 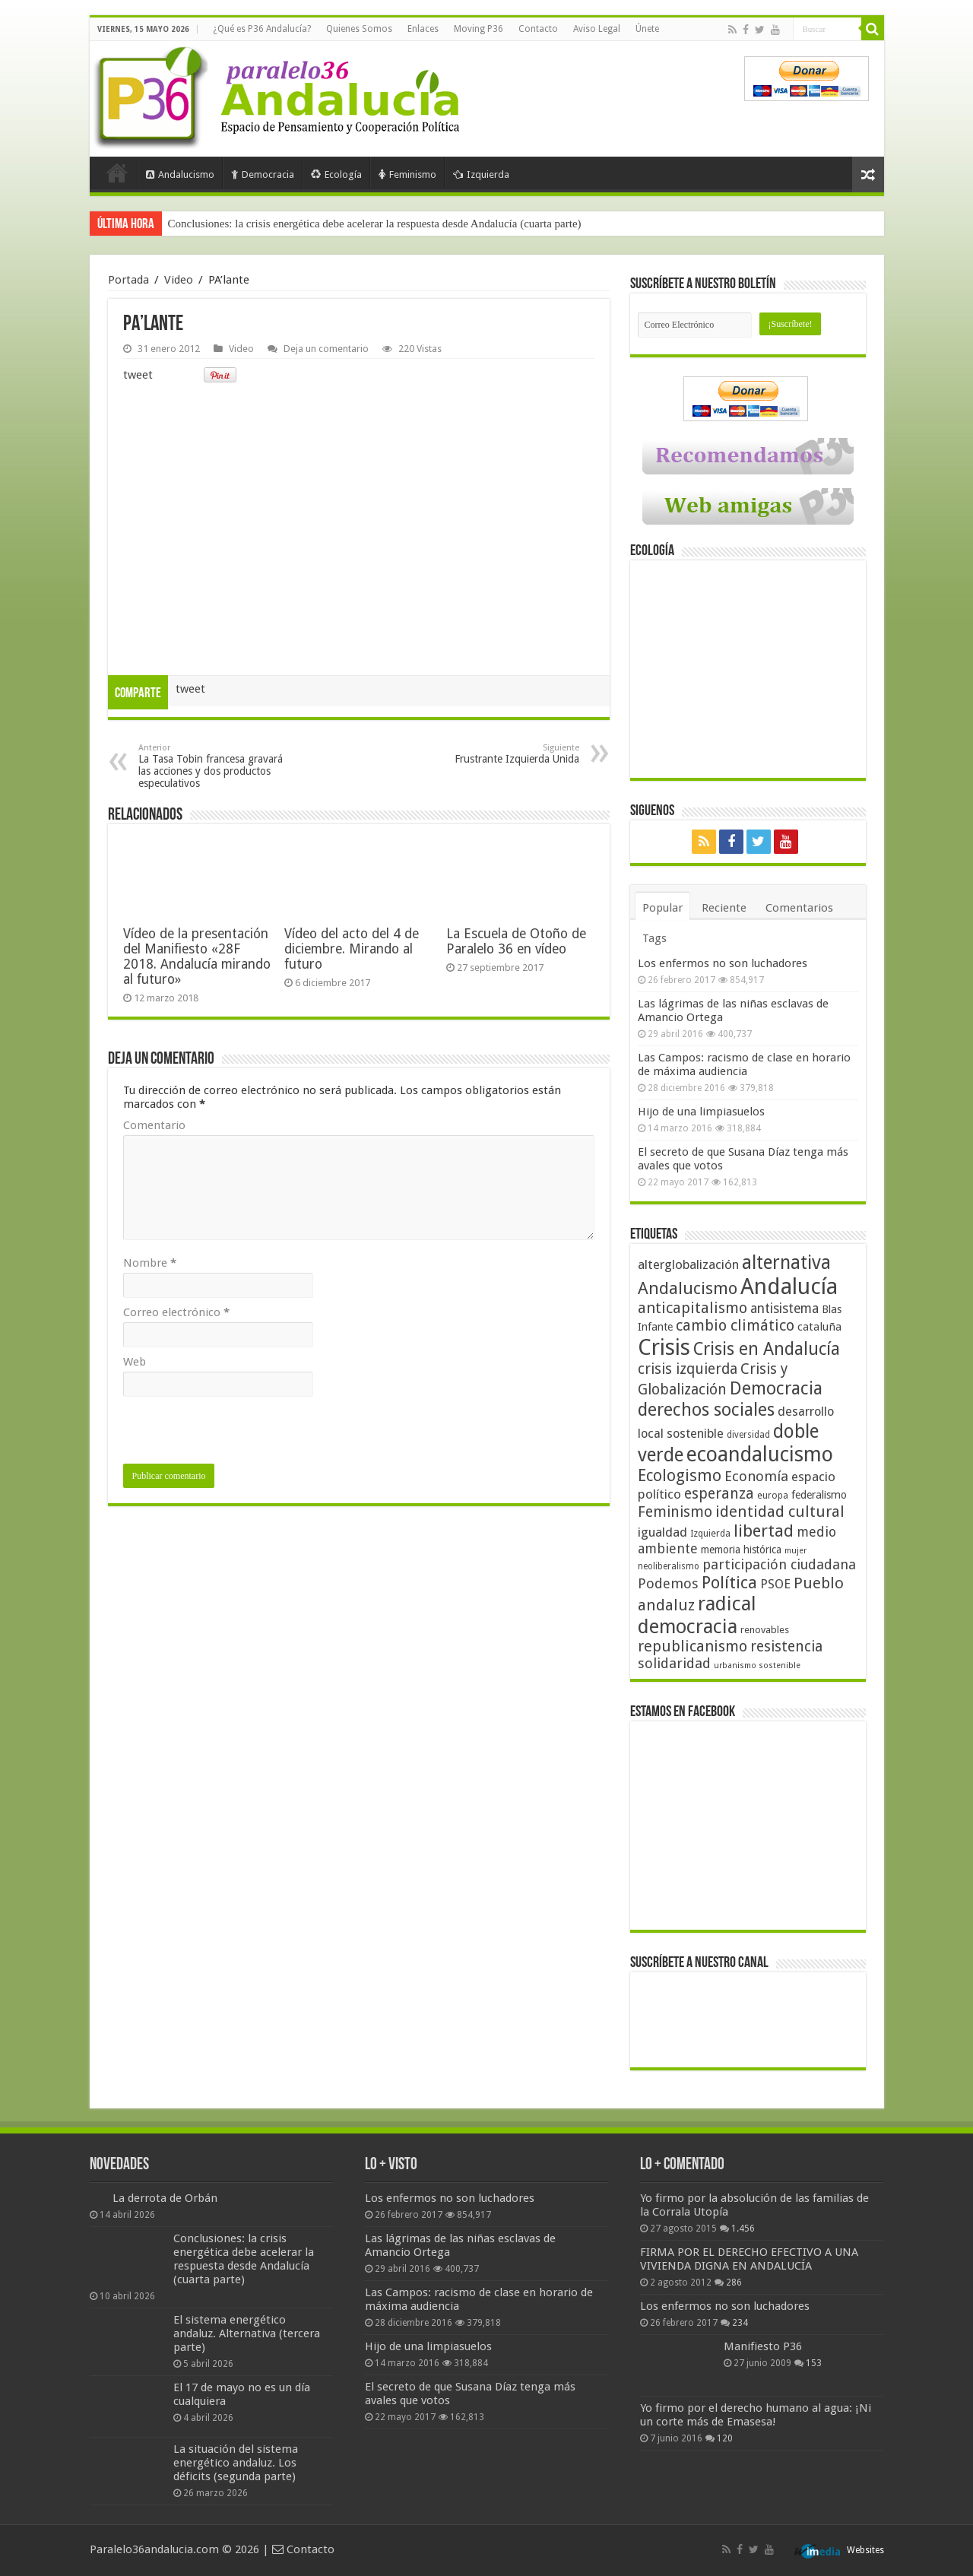 What do you see at coordinates (687, 1369) in the screenshot?
I see `crisis izquierda [crisis izquierda (75 elementos)]` at bounding box center [687, 1369].